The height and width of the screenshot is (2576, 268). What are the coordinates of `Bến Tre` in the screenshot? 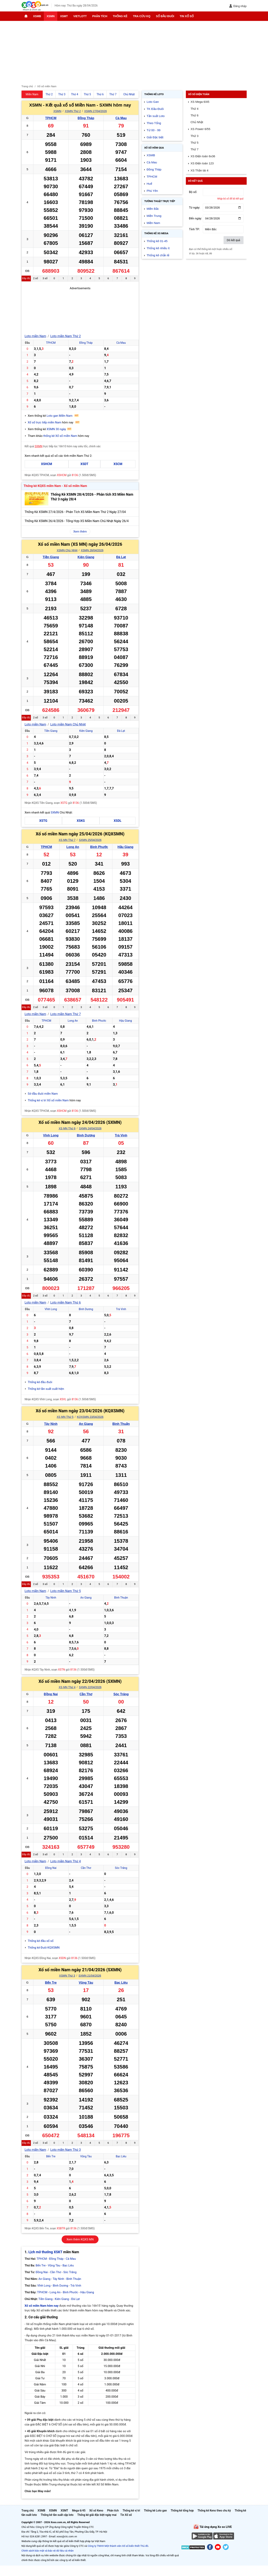 It's located at (51, 1982).